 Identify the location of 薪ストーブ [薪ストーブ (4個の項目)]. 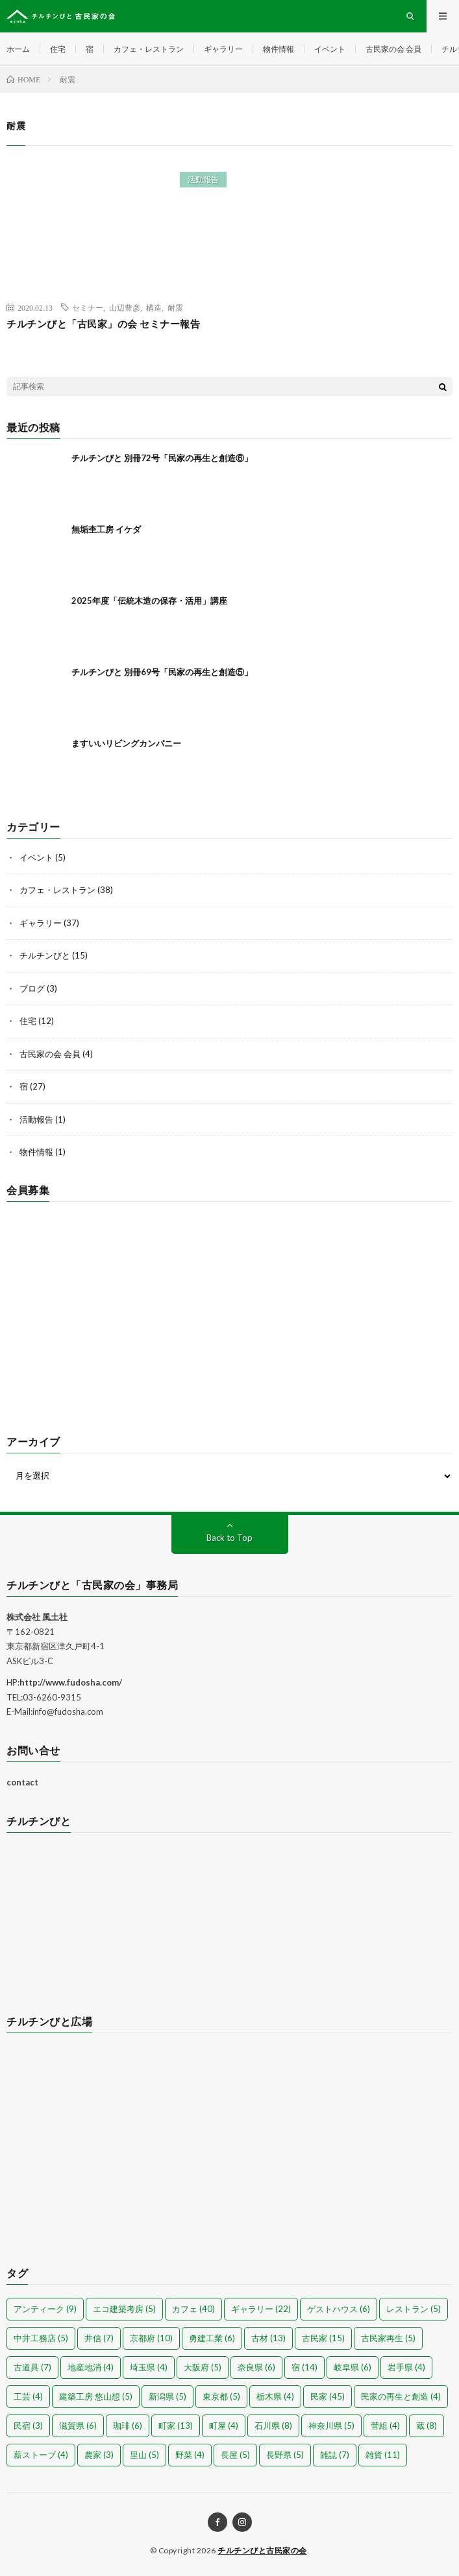
(41, 2455).